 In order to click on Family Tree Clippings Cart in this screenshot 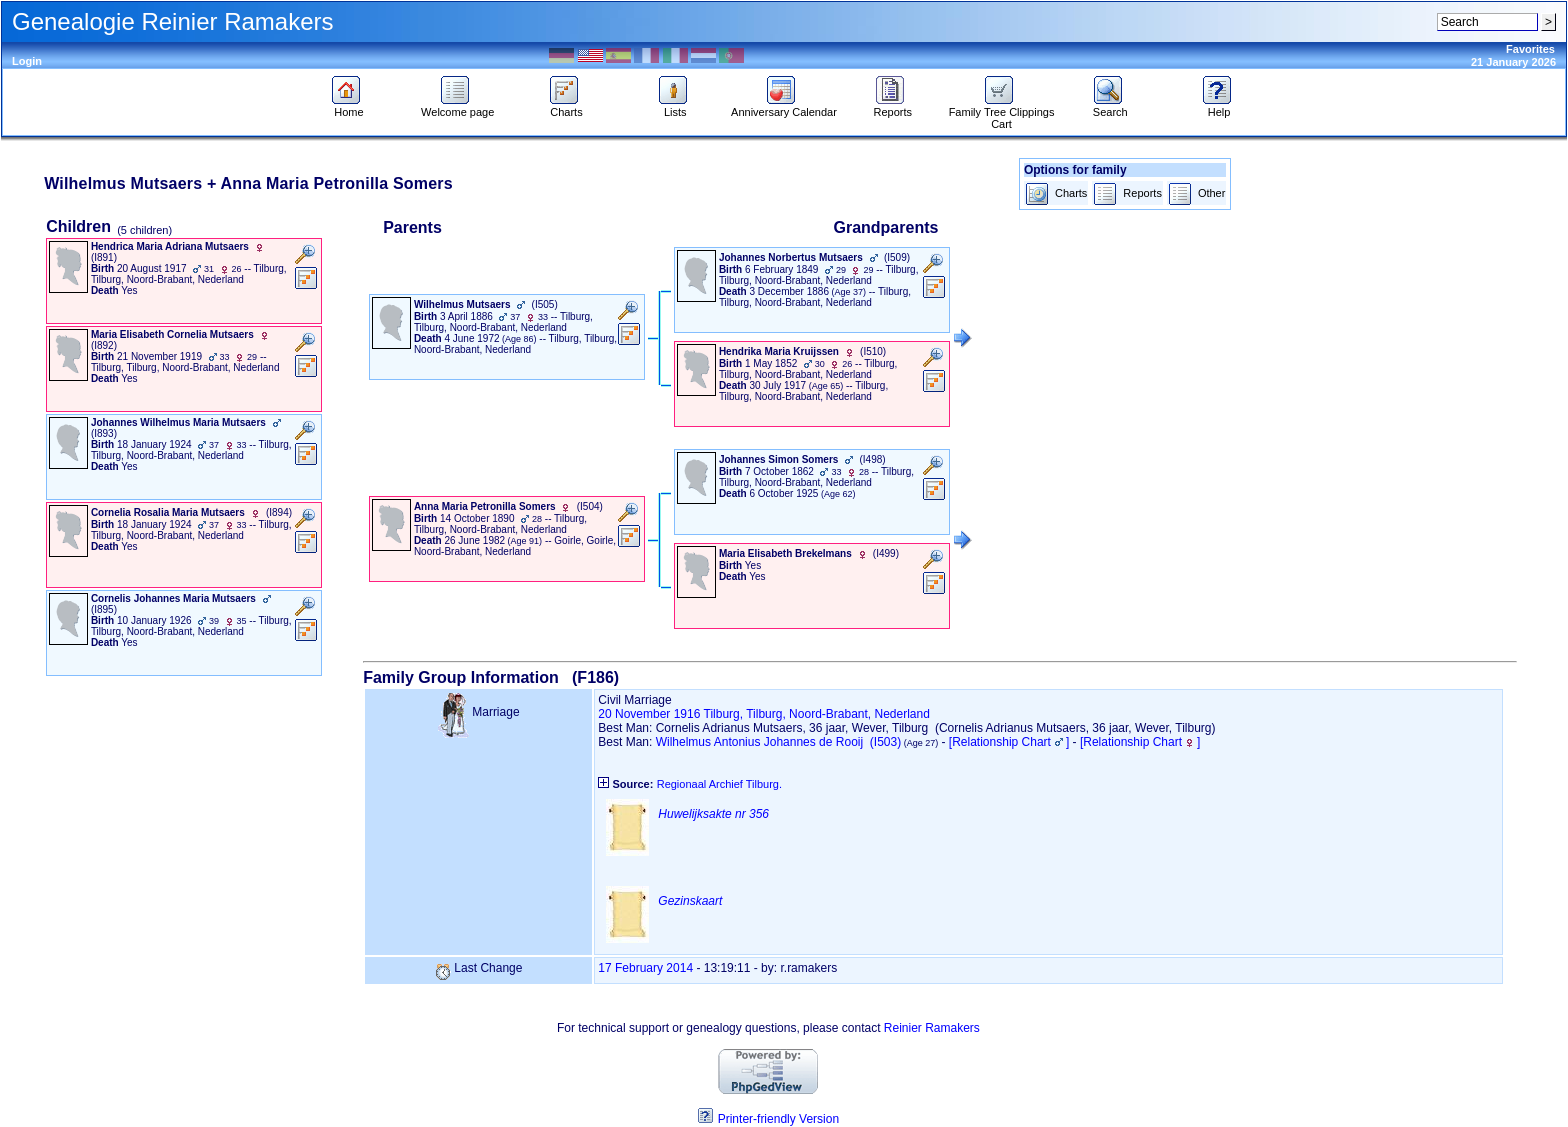, I will do `click(1002, 113)`.